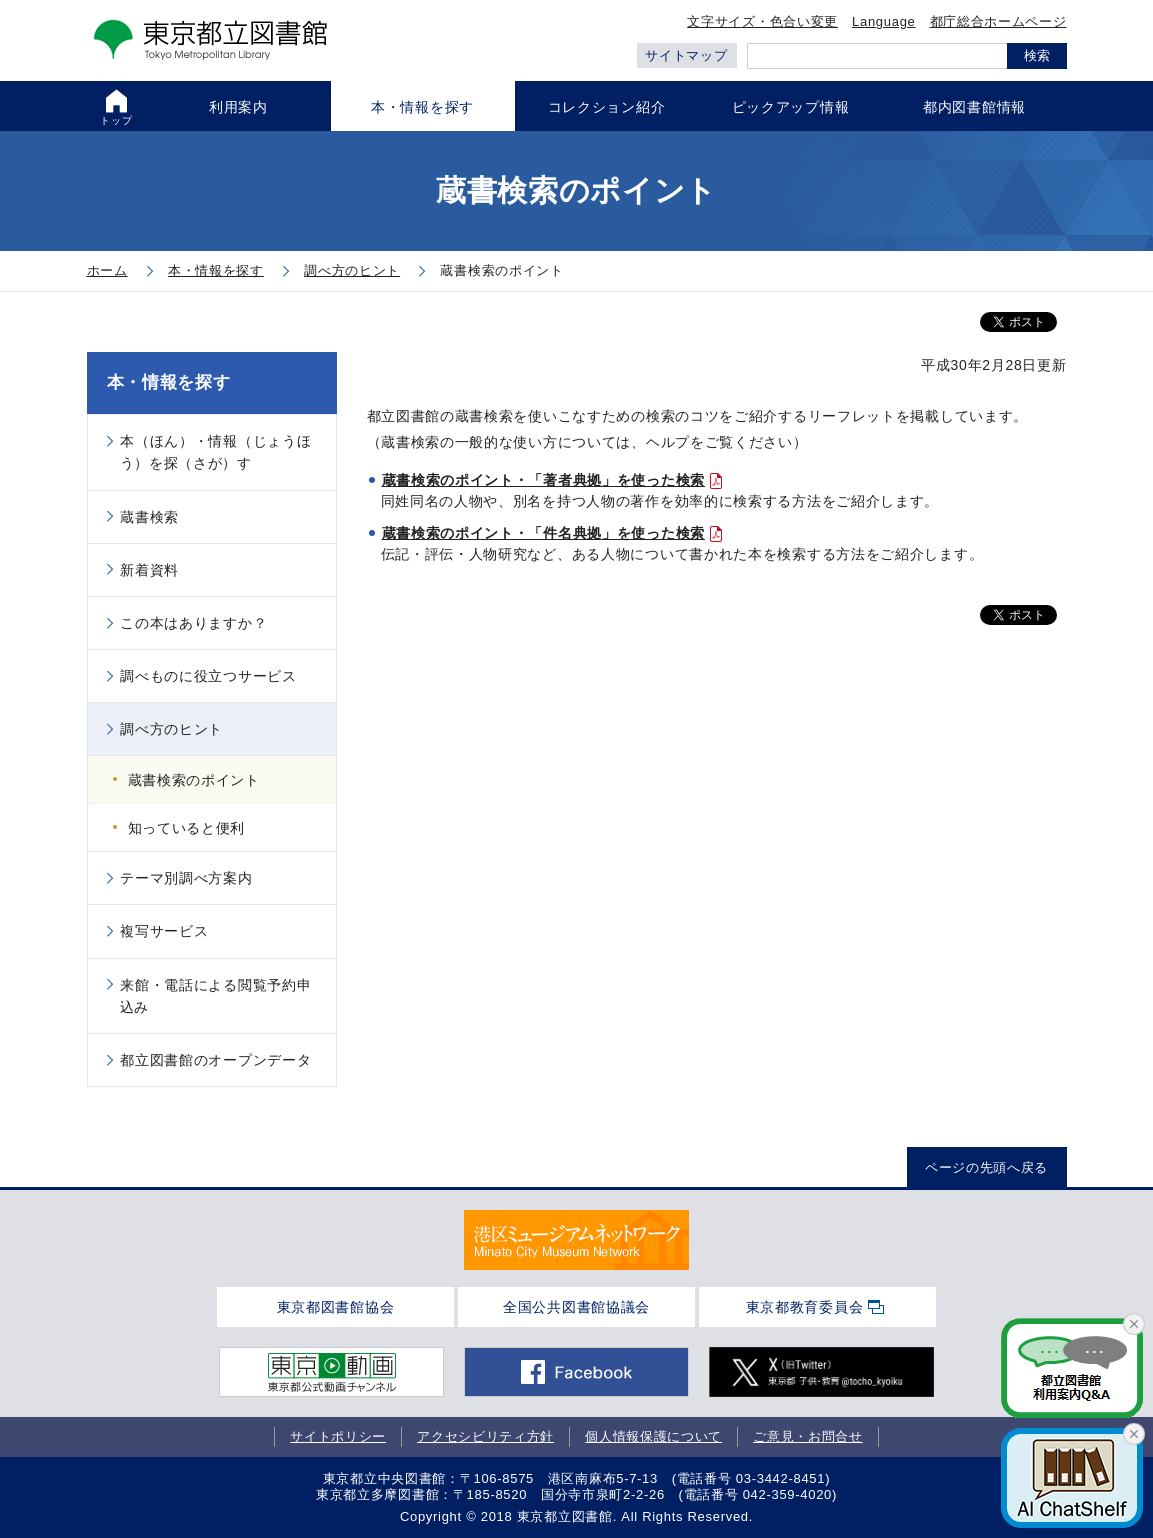 Image resolution: width=1153 pixels, height=1538 pixels. What do you see at coordinates (762, 21) in the screenshot?
I see `文字サイズ・色合い変更` at bounding box center [762, 21].